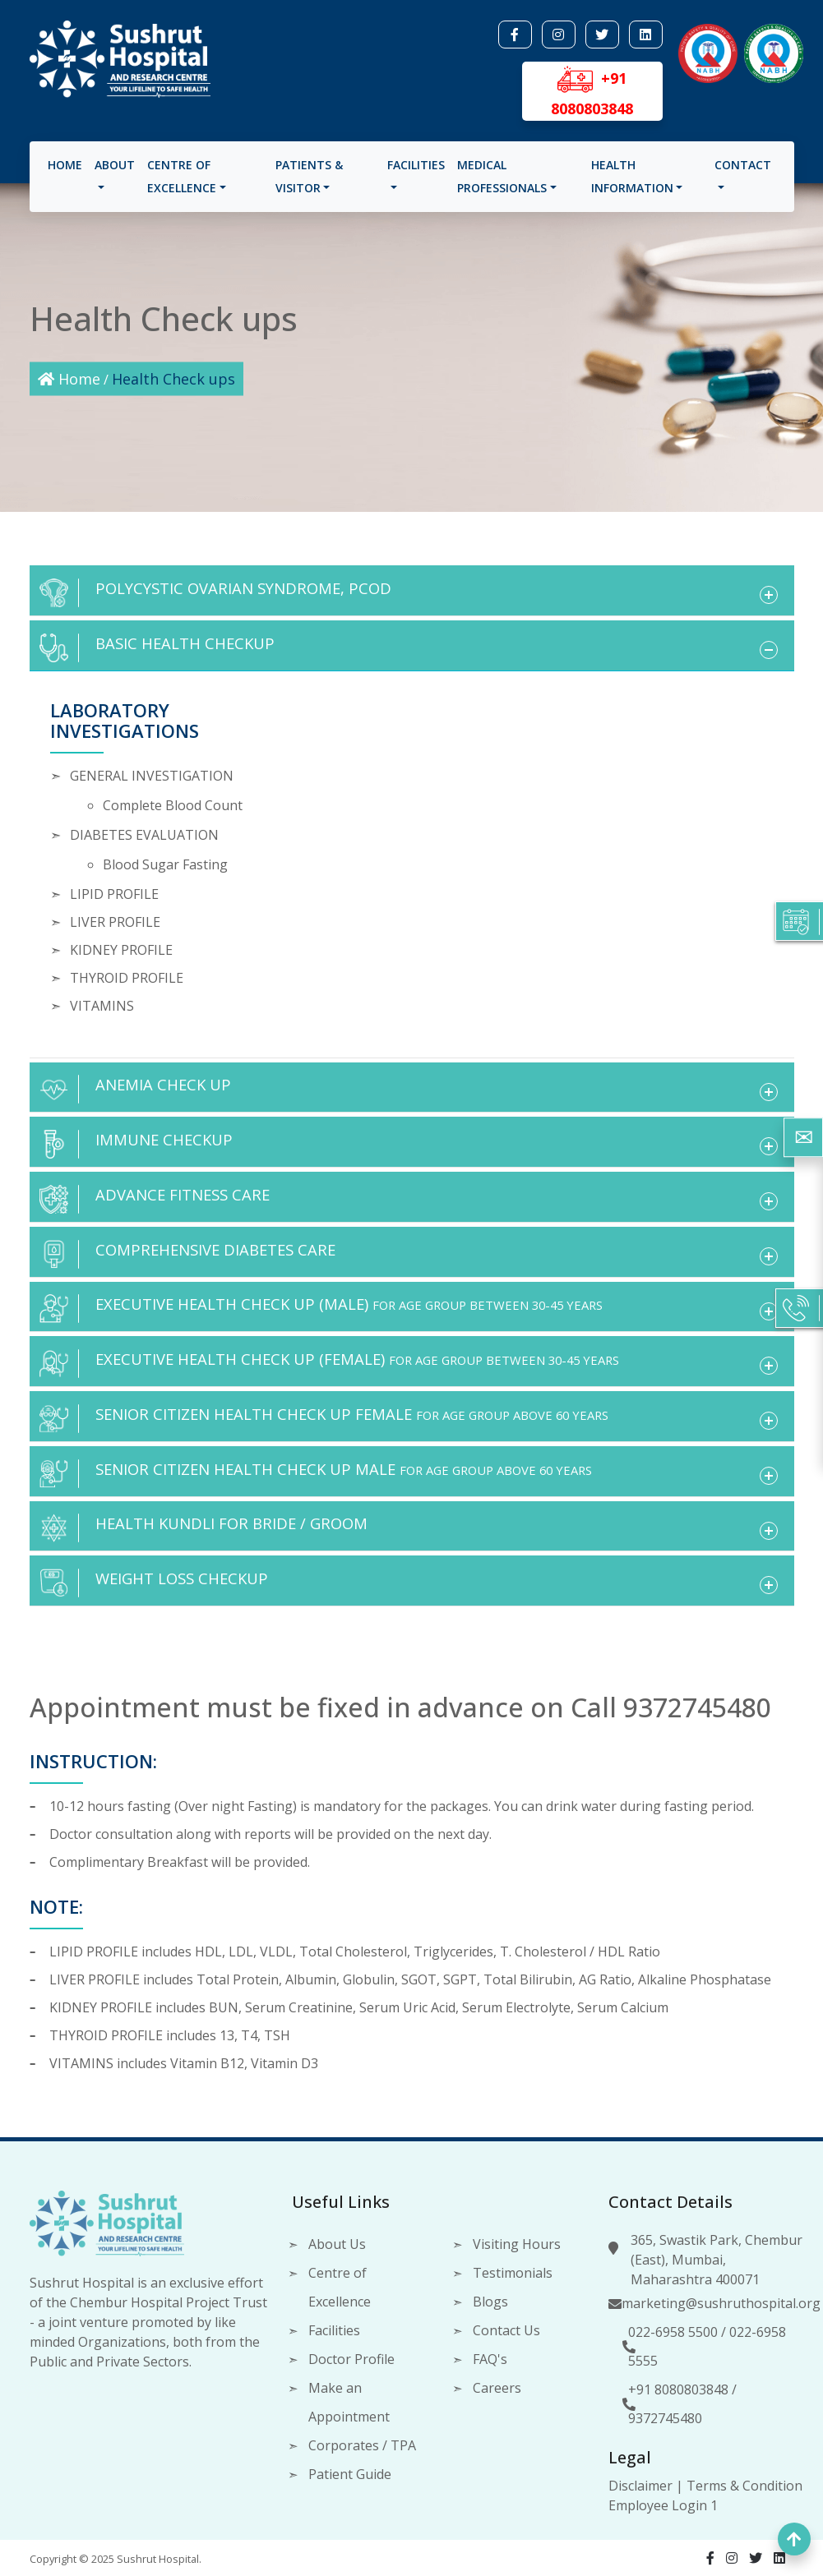  Describe the element at coordinates (310, 182) in the screenshot. I see `Patients & visitor` at that location.